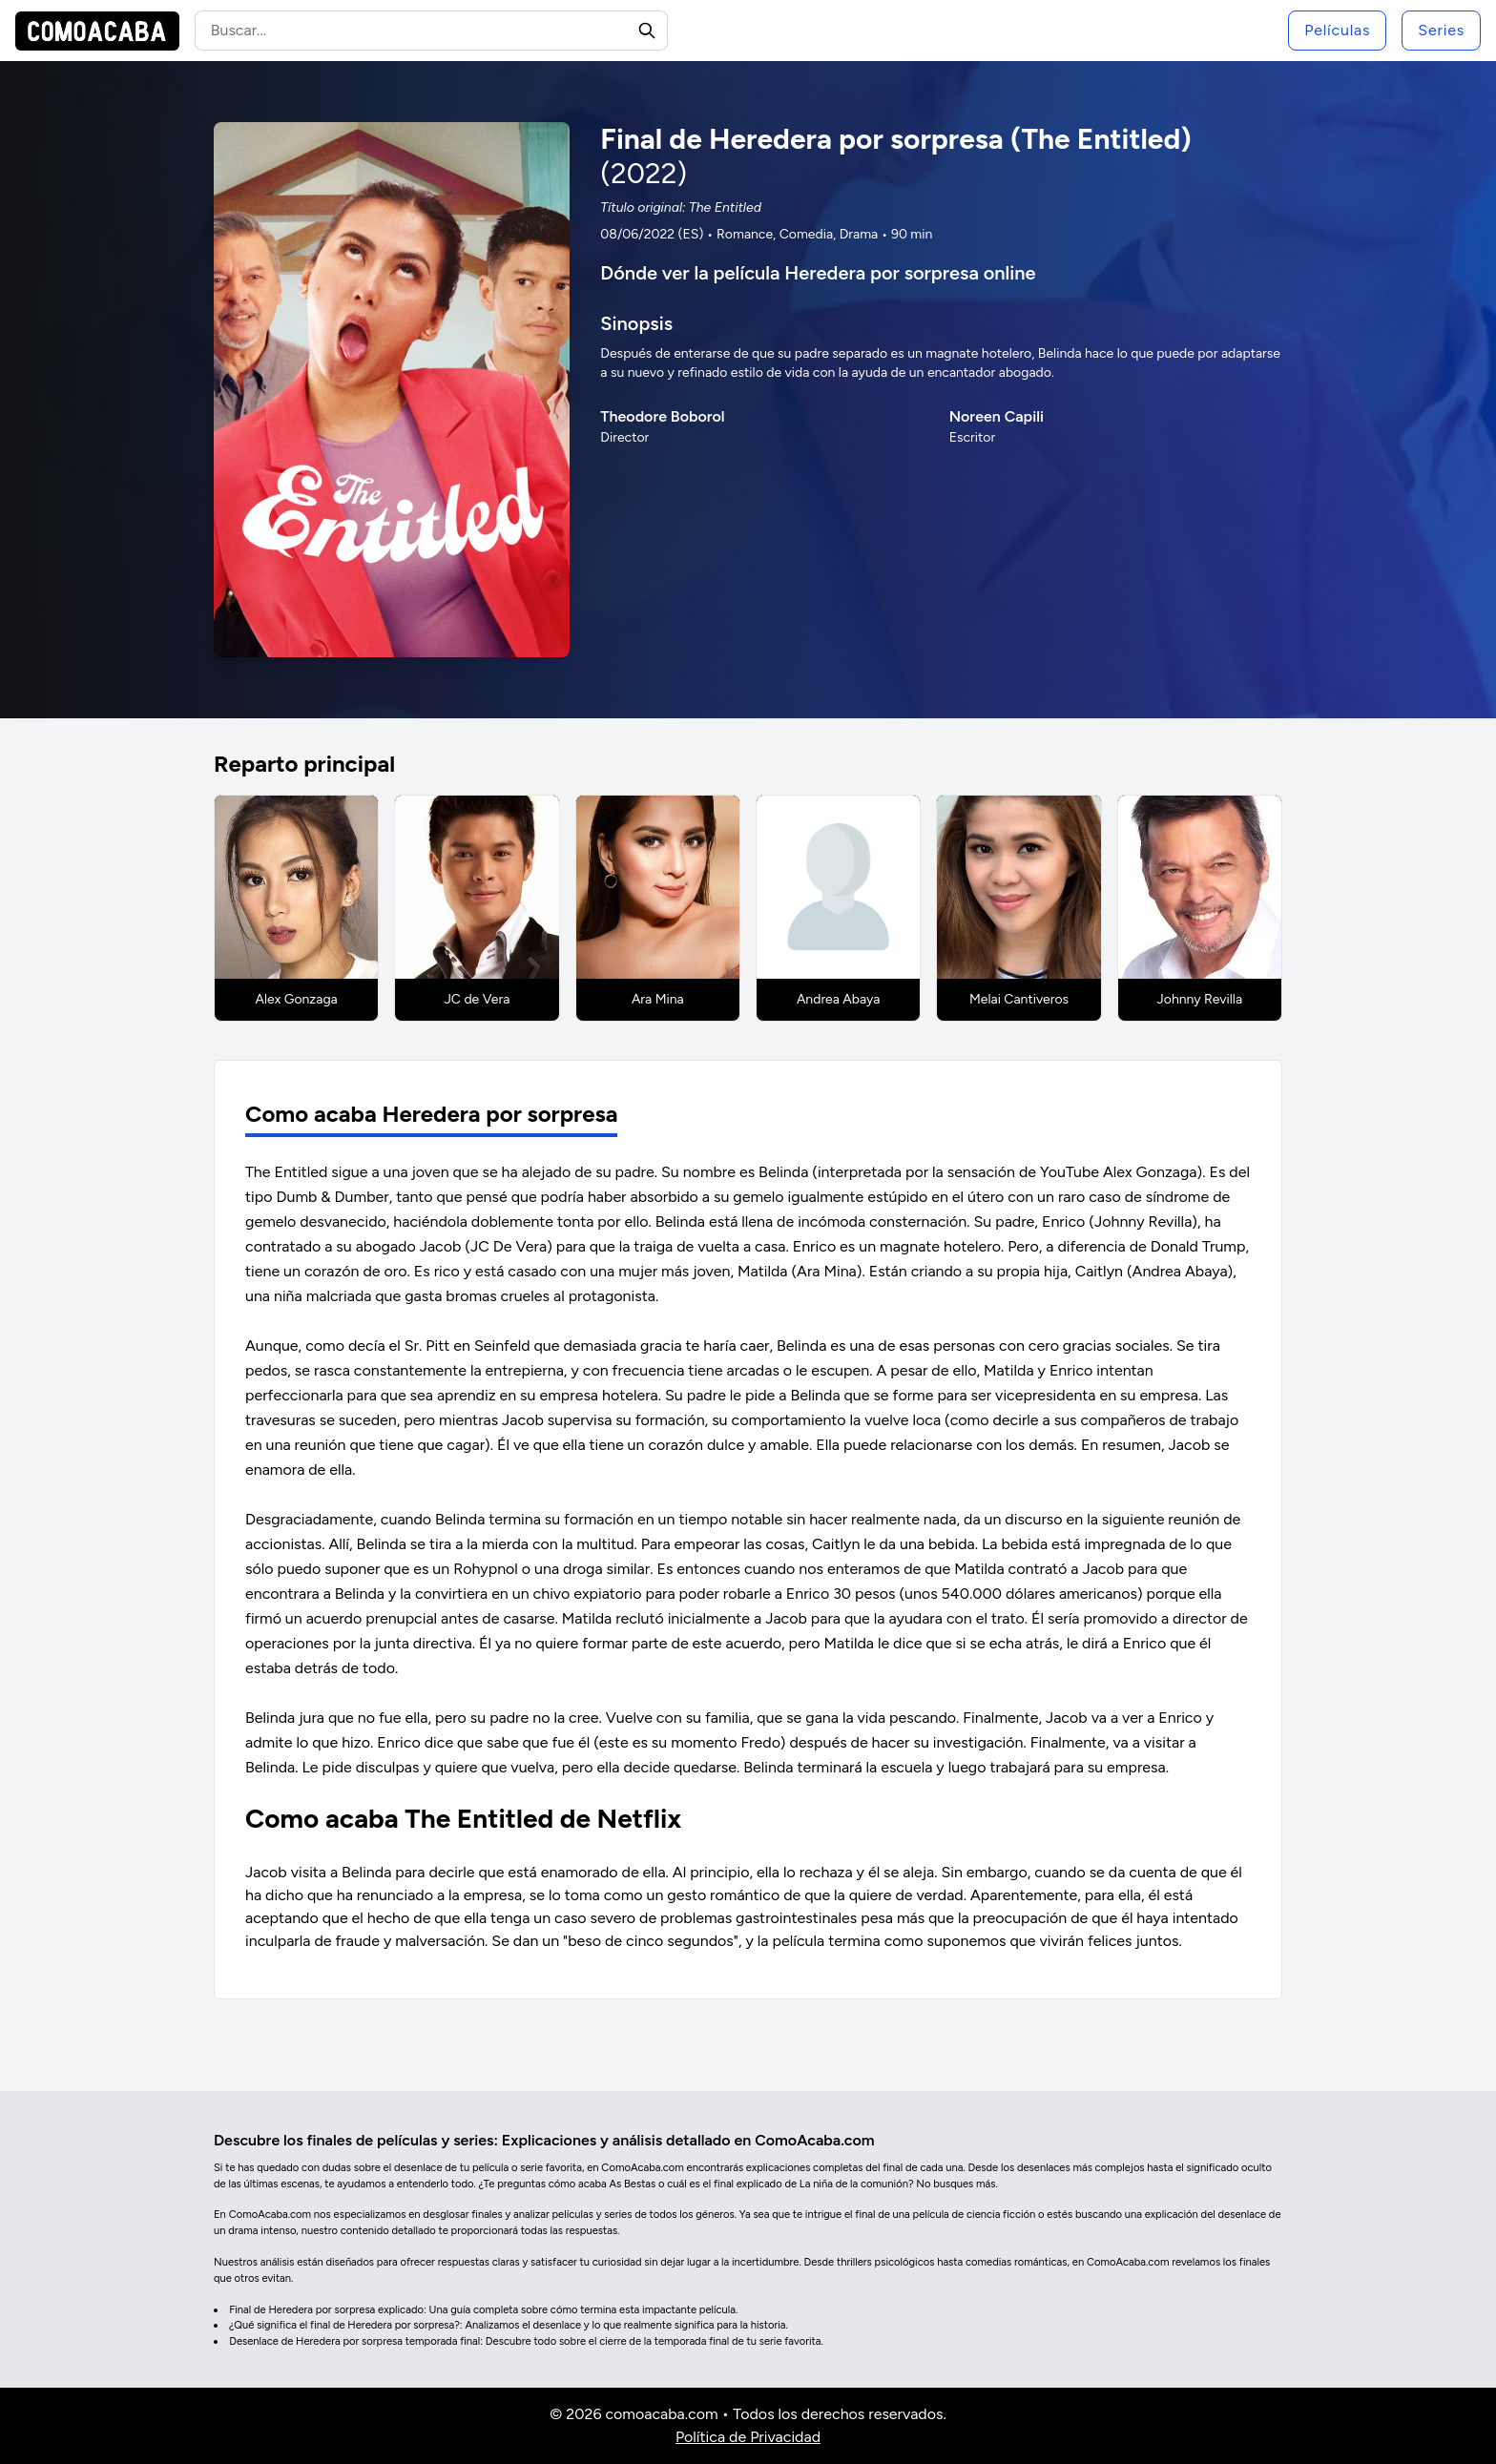 The width and height of the screenshot is (1496, 2464). Describe the element at coordinates (748, 2437) in the screenshot. I see `Política de Privacidad` at that location.